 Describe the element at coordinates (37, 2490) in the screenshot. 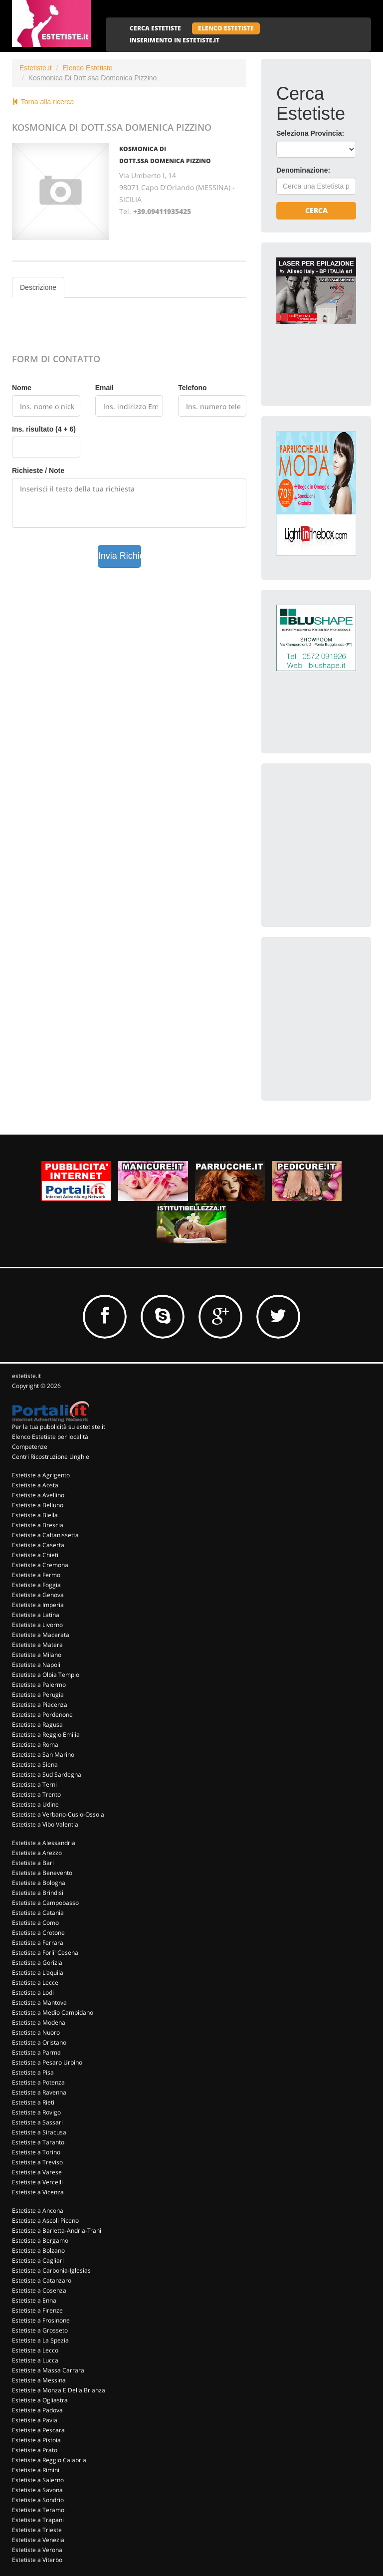

I see `Estetiste a Savona` at that location.